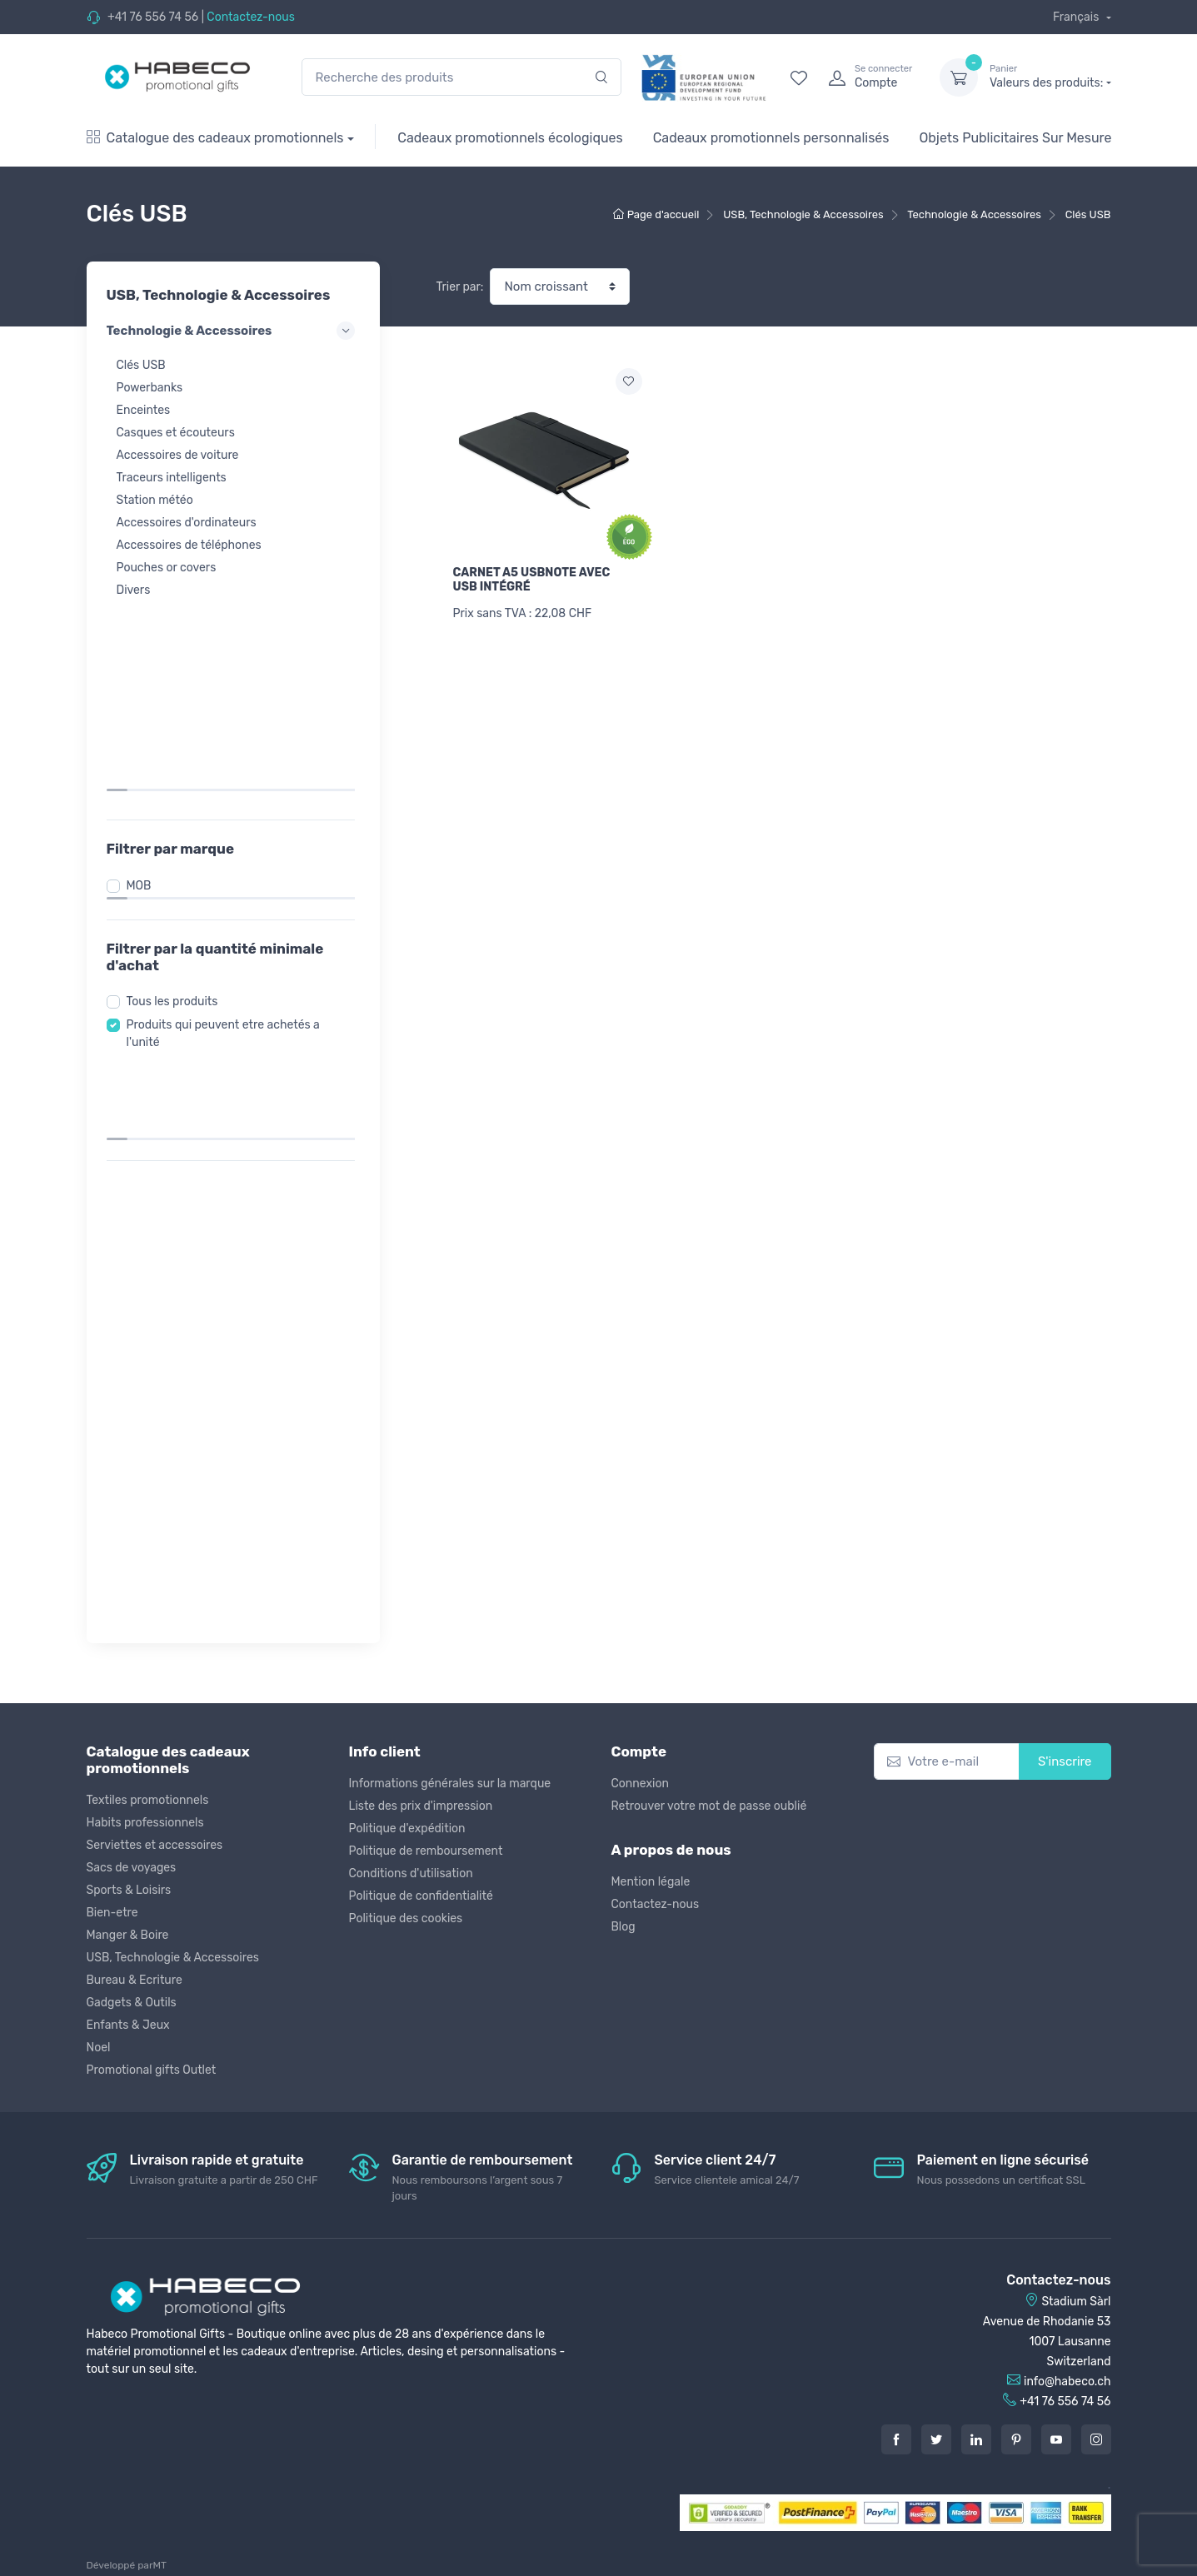 The height and width of the screenshot is (2576, 1197). I want to click on MOB, so click(144, 693).